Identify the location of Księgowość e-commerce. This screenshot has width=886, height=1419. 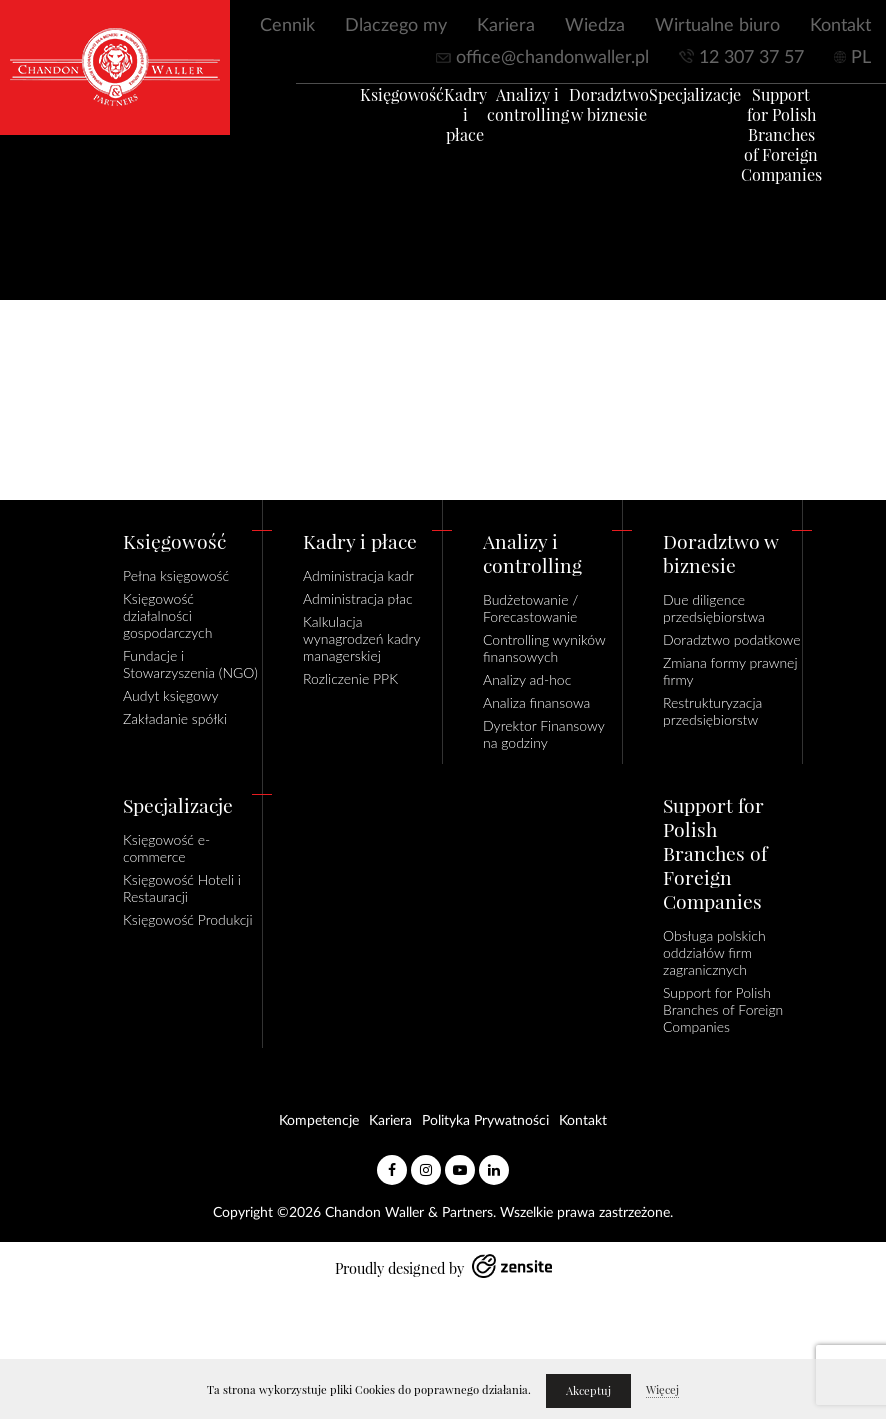
(166, 848).